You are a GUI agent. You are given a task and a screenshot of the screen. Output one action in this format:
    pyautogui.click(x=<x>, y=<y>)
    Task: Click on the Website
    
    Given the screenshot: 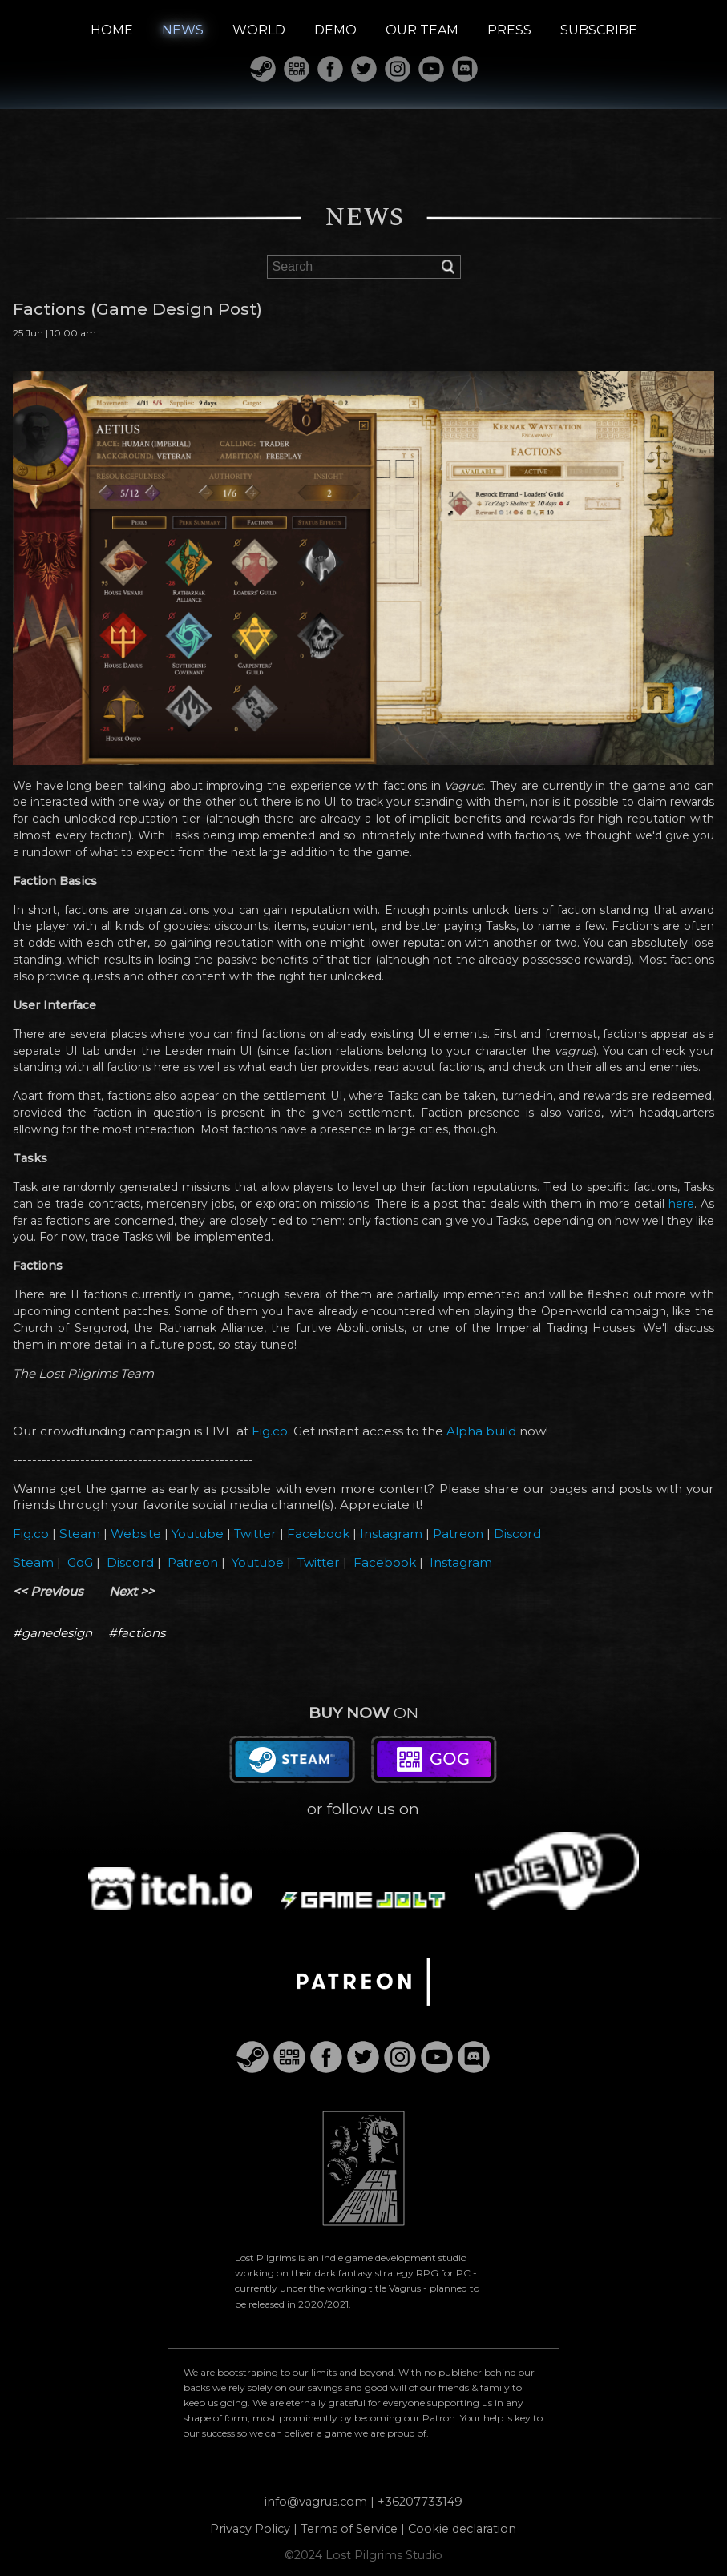 What is the action you would take?
    pyautogui.click(x=136, y=1533)
    